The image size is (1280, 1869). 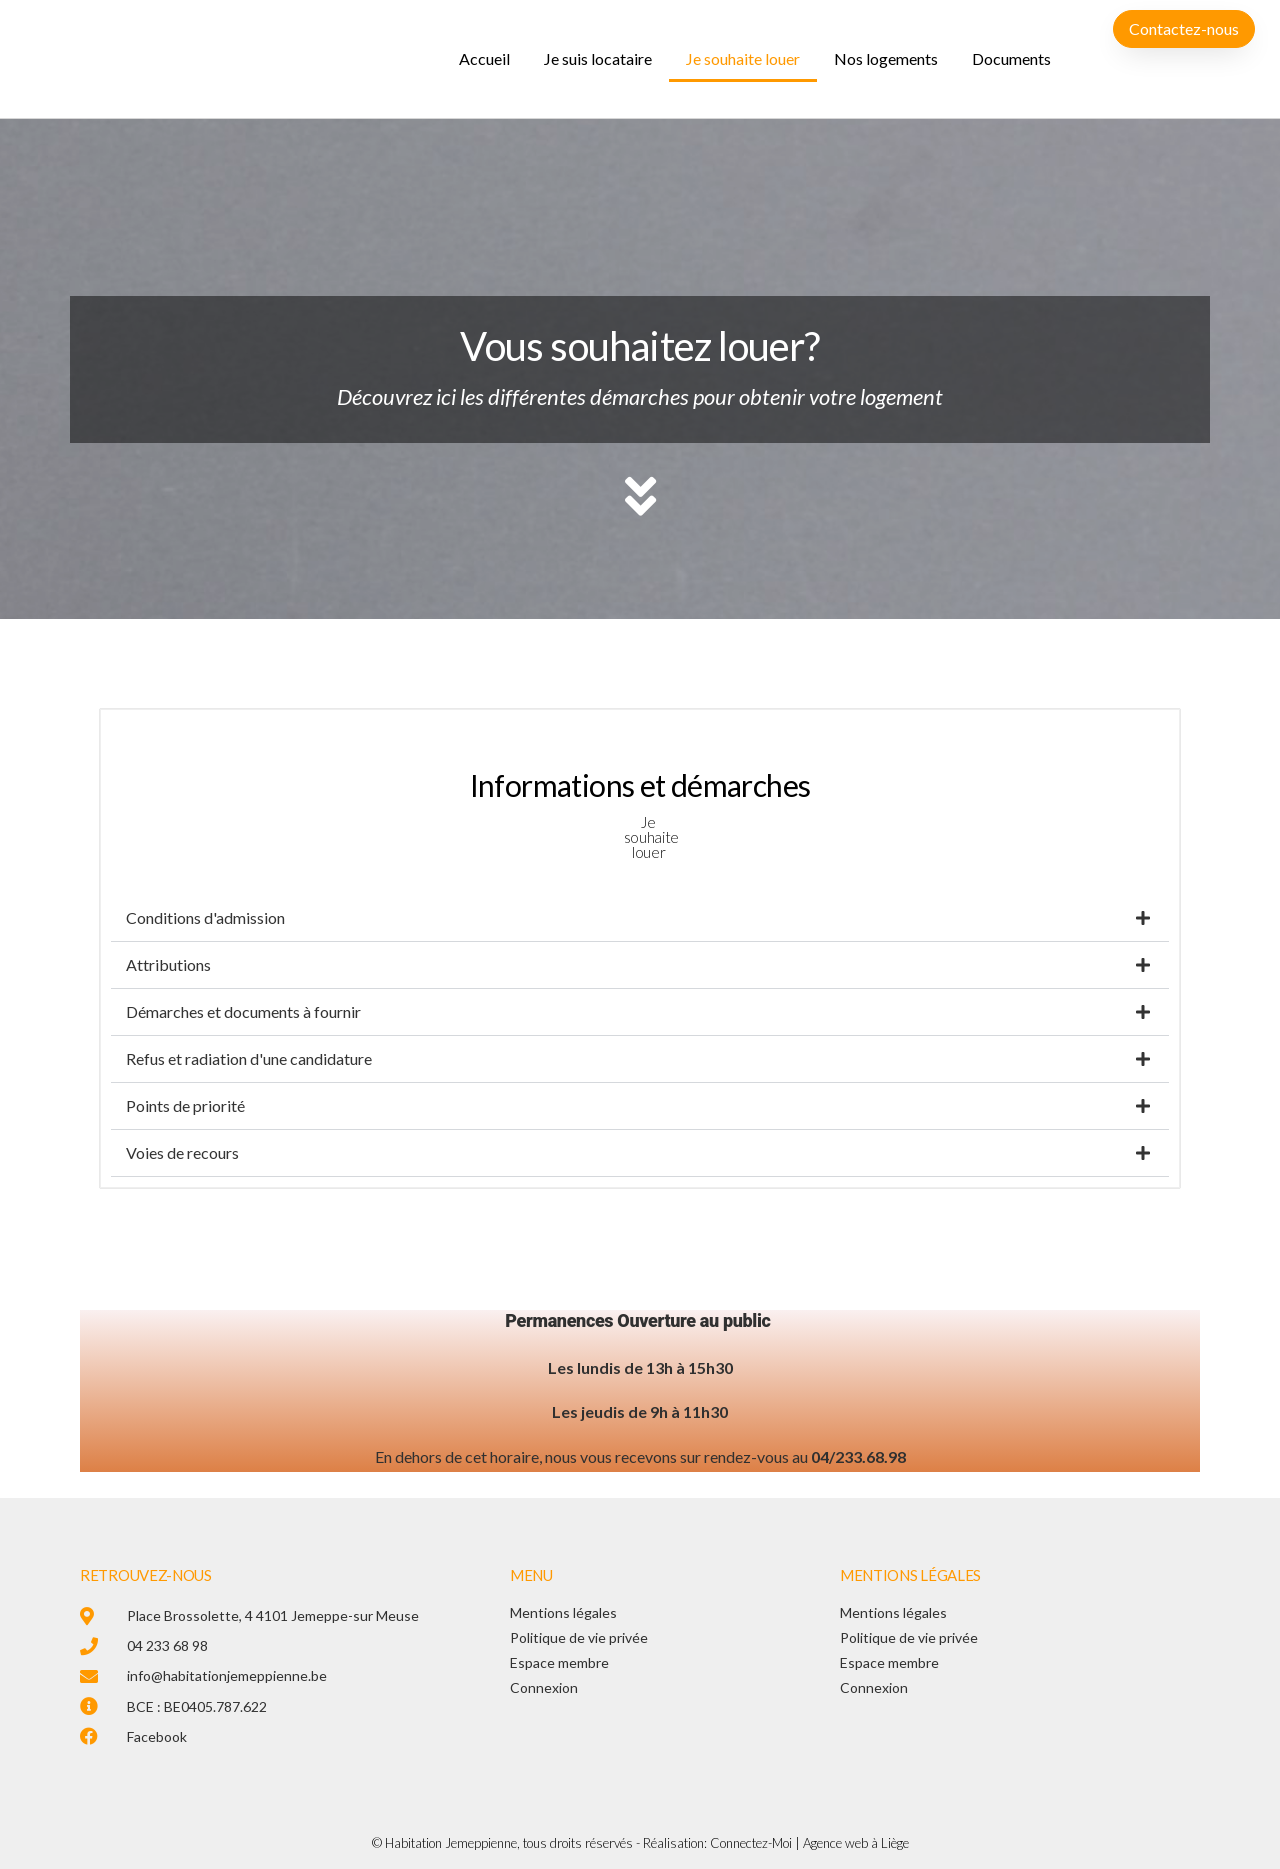 I want to click on Attributions, so click(x=168, y=964).